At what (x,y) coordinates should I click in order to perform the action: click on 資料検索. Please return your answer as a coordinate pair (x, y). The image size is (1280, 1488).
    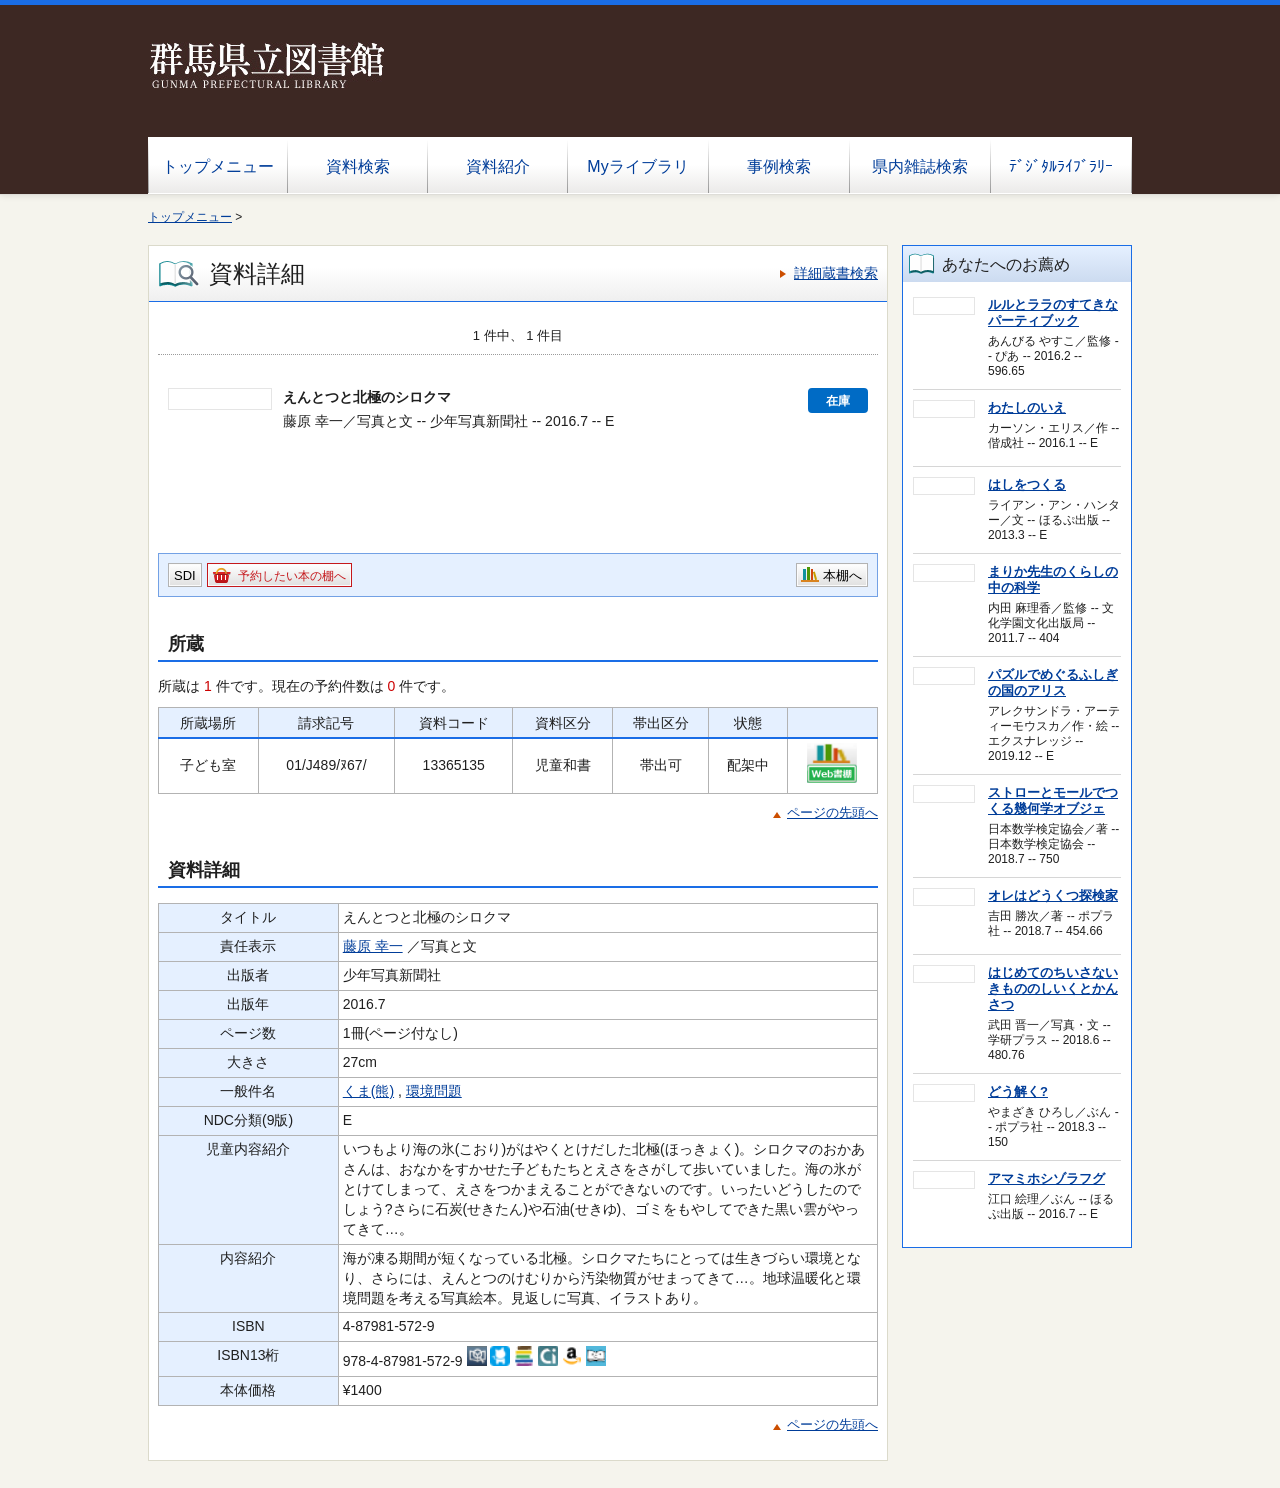
    Looking at the image, I should click on (358, 166).